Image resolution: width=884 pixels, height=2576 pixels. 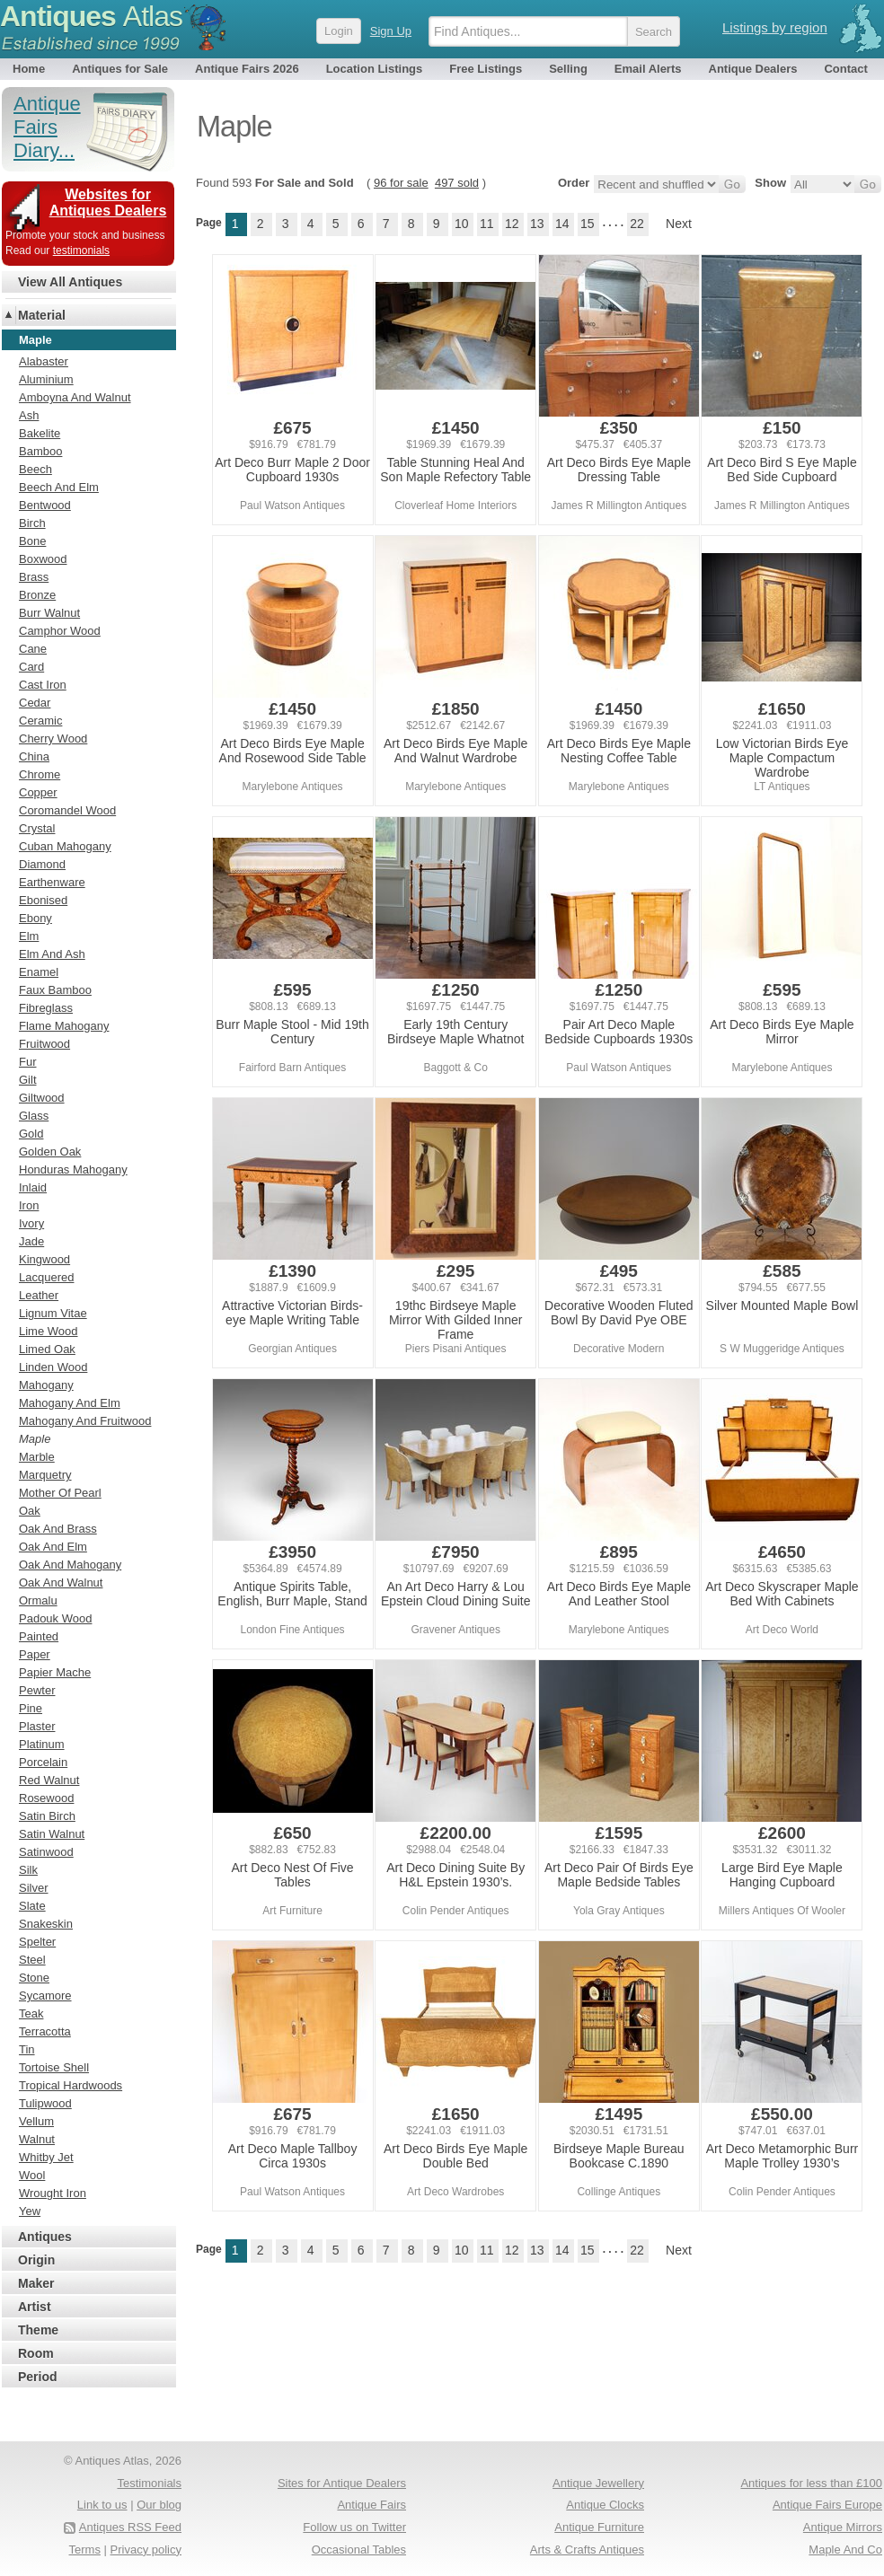 What do you see at coordinates (753, 68) in the screenshot?
I see `Antique Dealers` at bounding box center [753, 68].